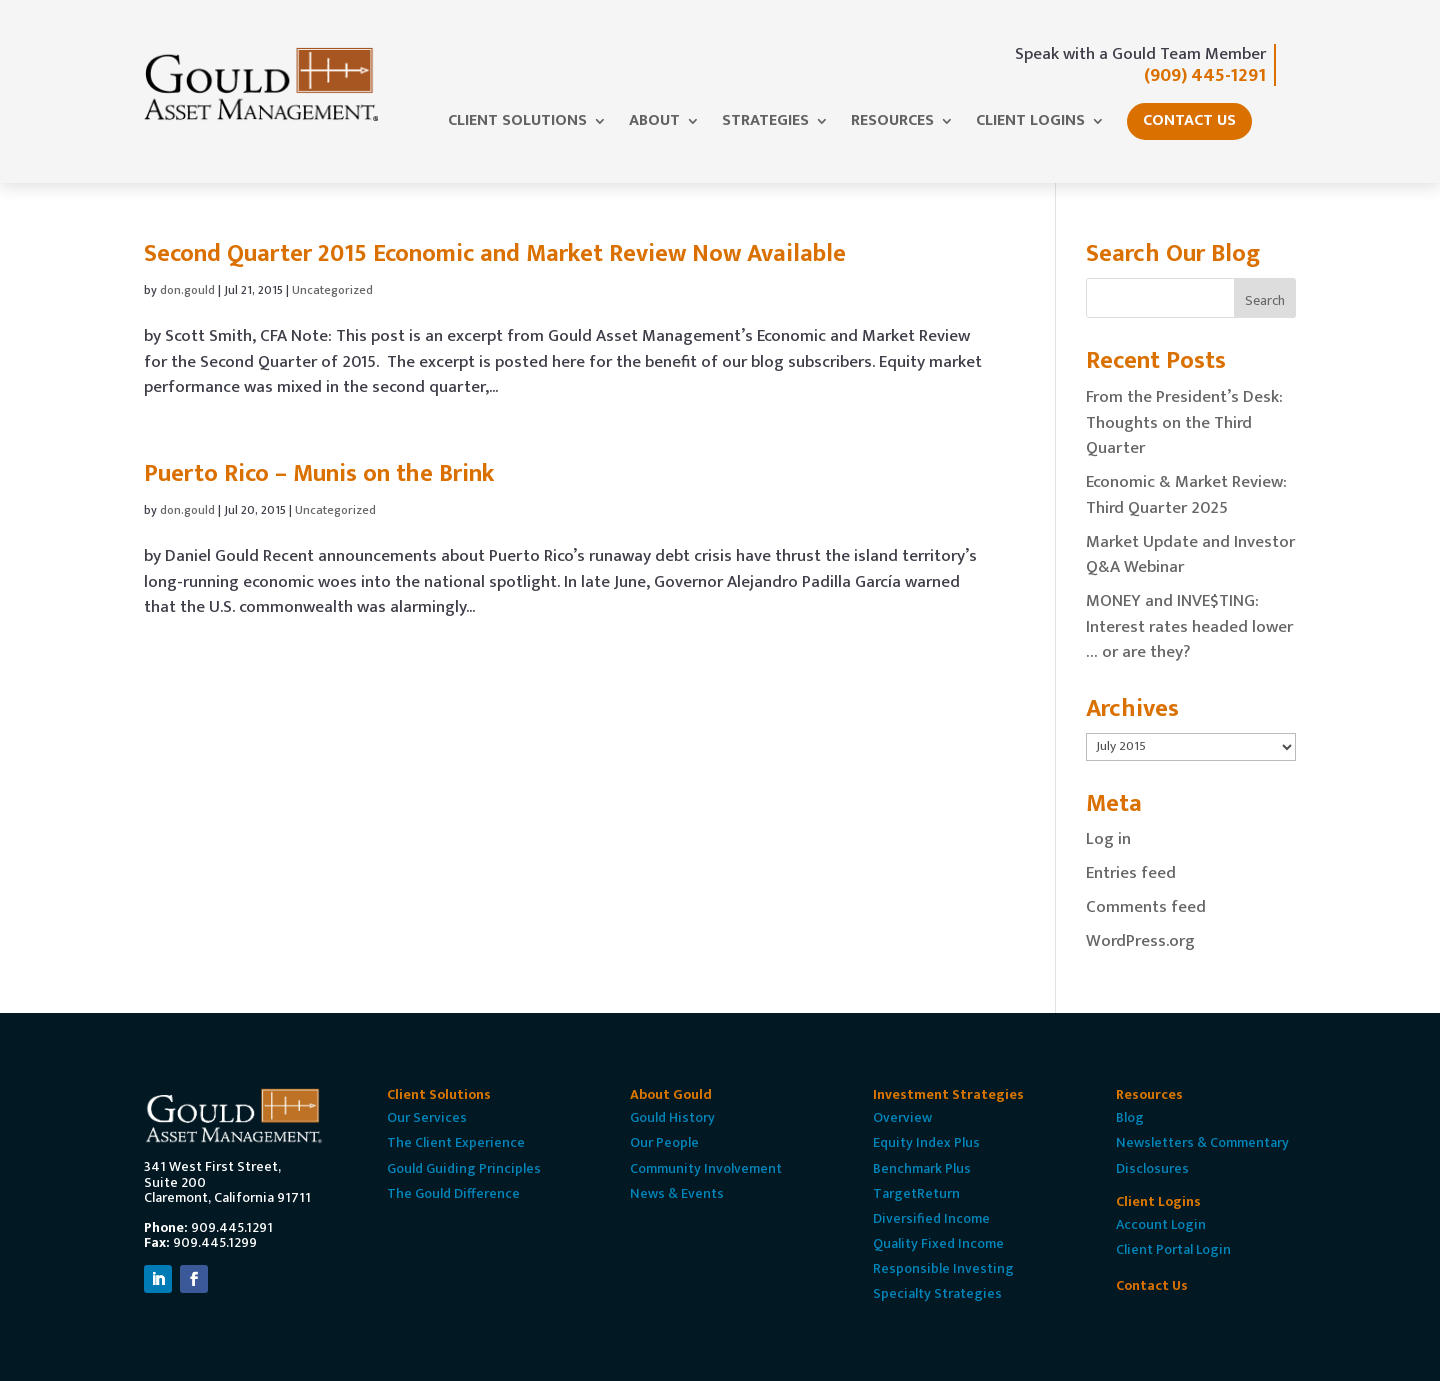  What do you see at coordinates (922, 1168) in the screenshot?
I see `Benchmark Plus` at bounding box center [922, 1168].